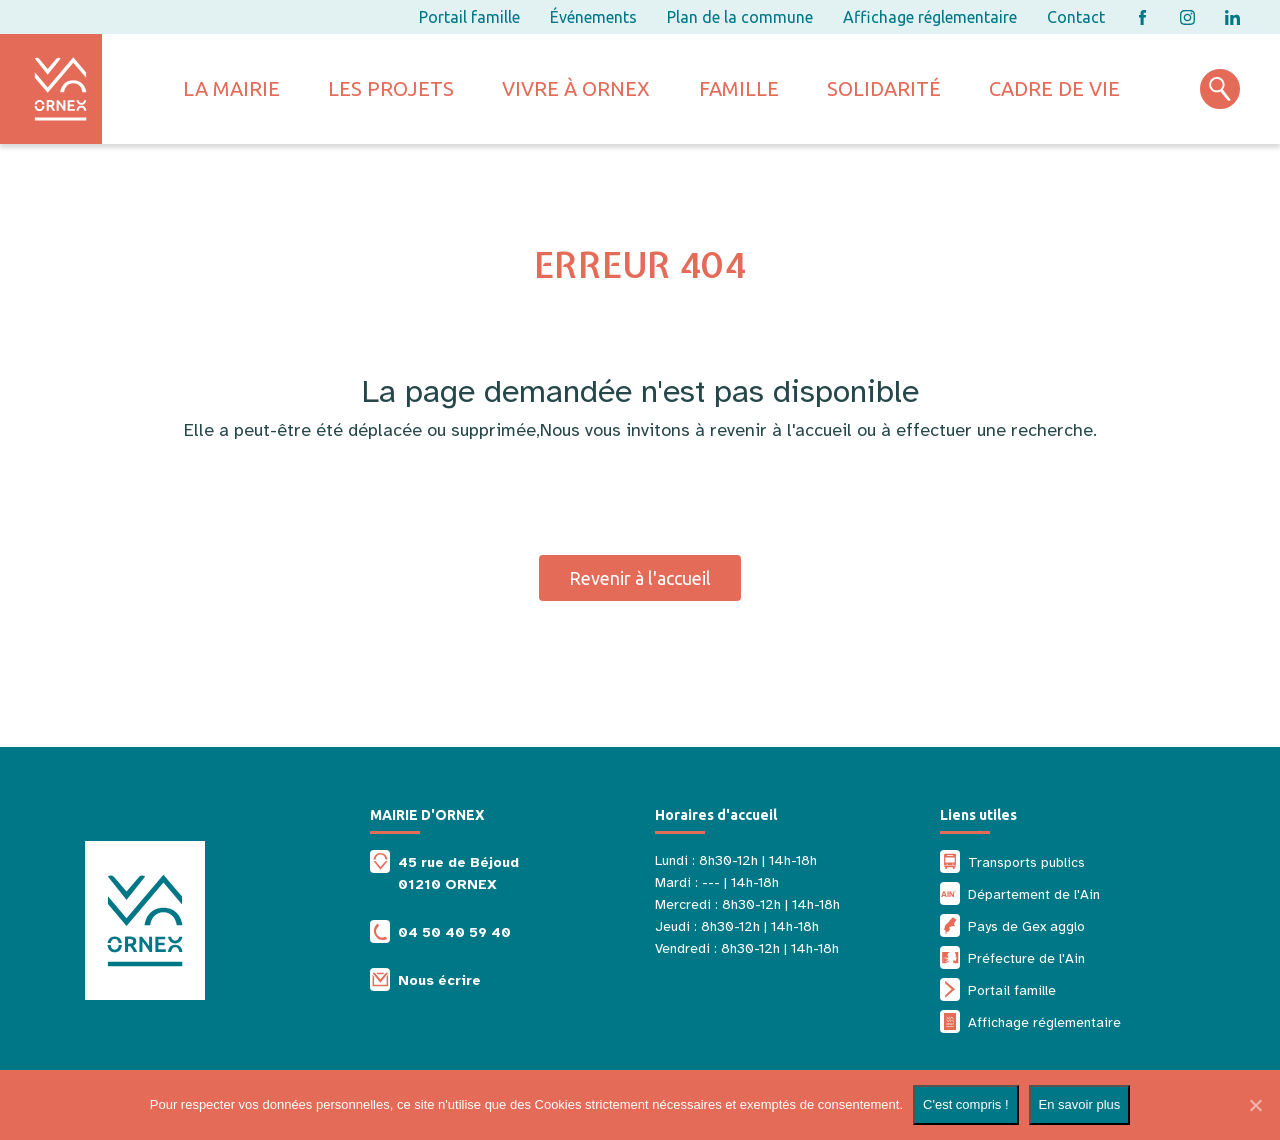 The image size is (1280, 1140). I want to click on Revenir à l'accueil, so click(640, 578).